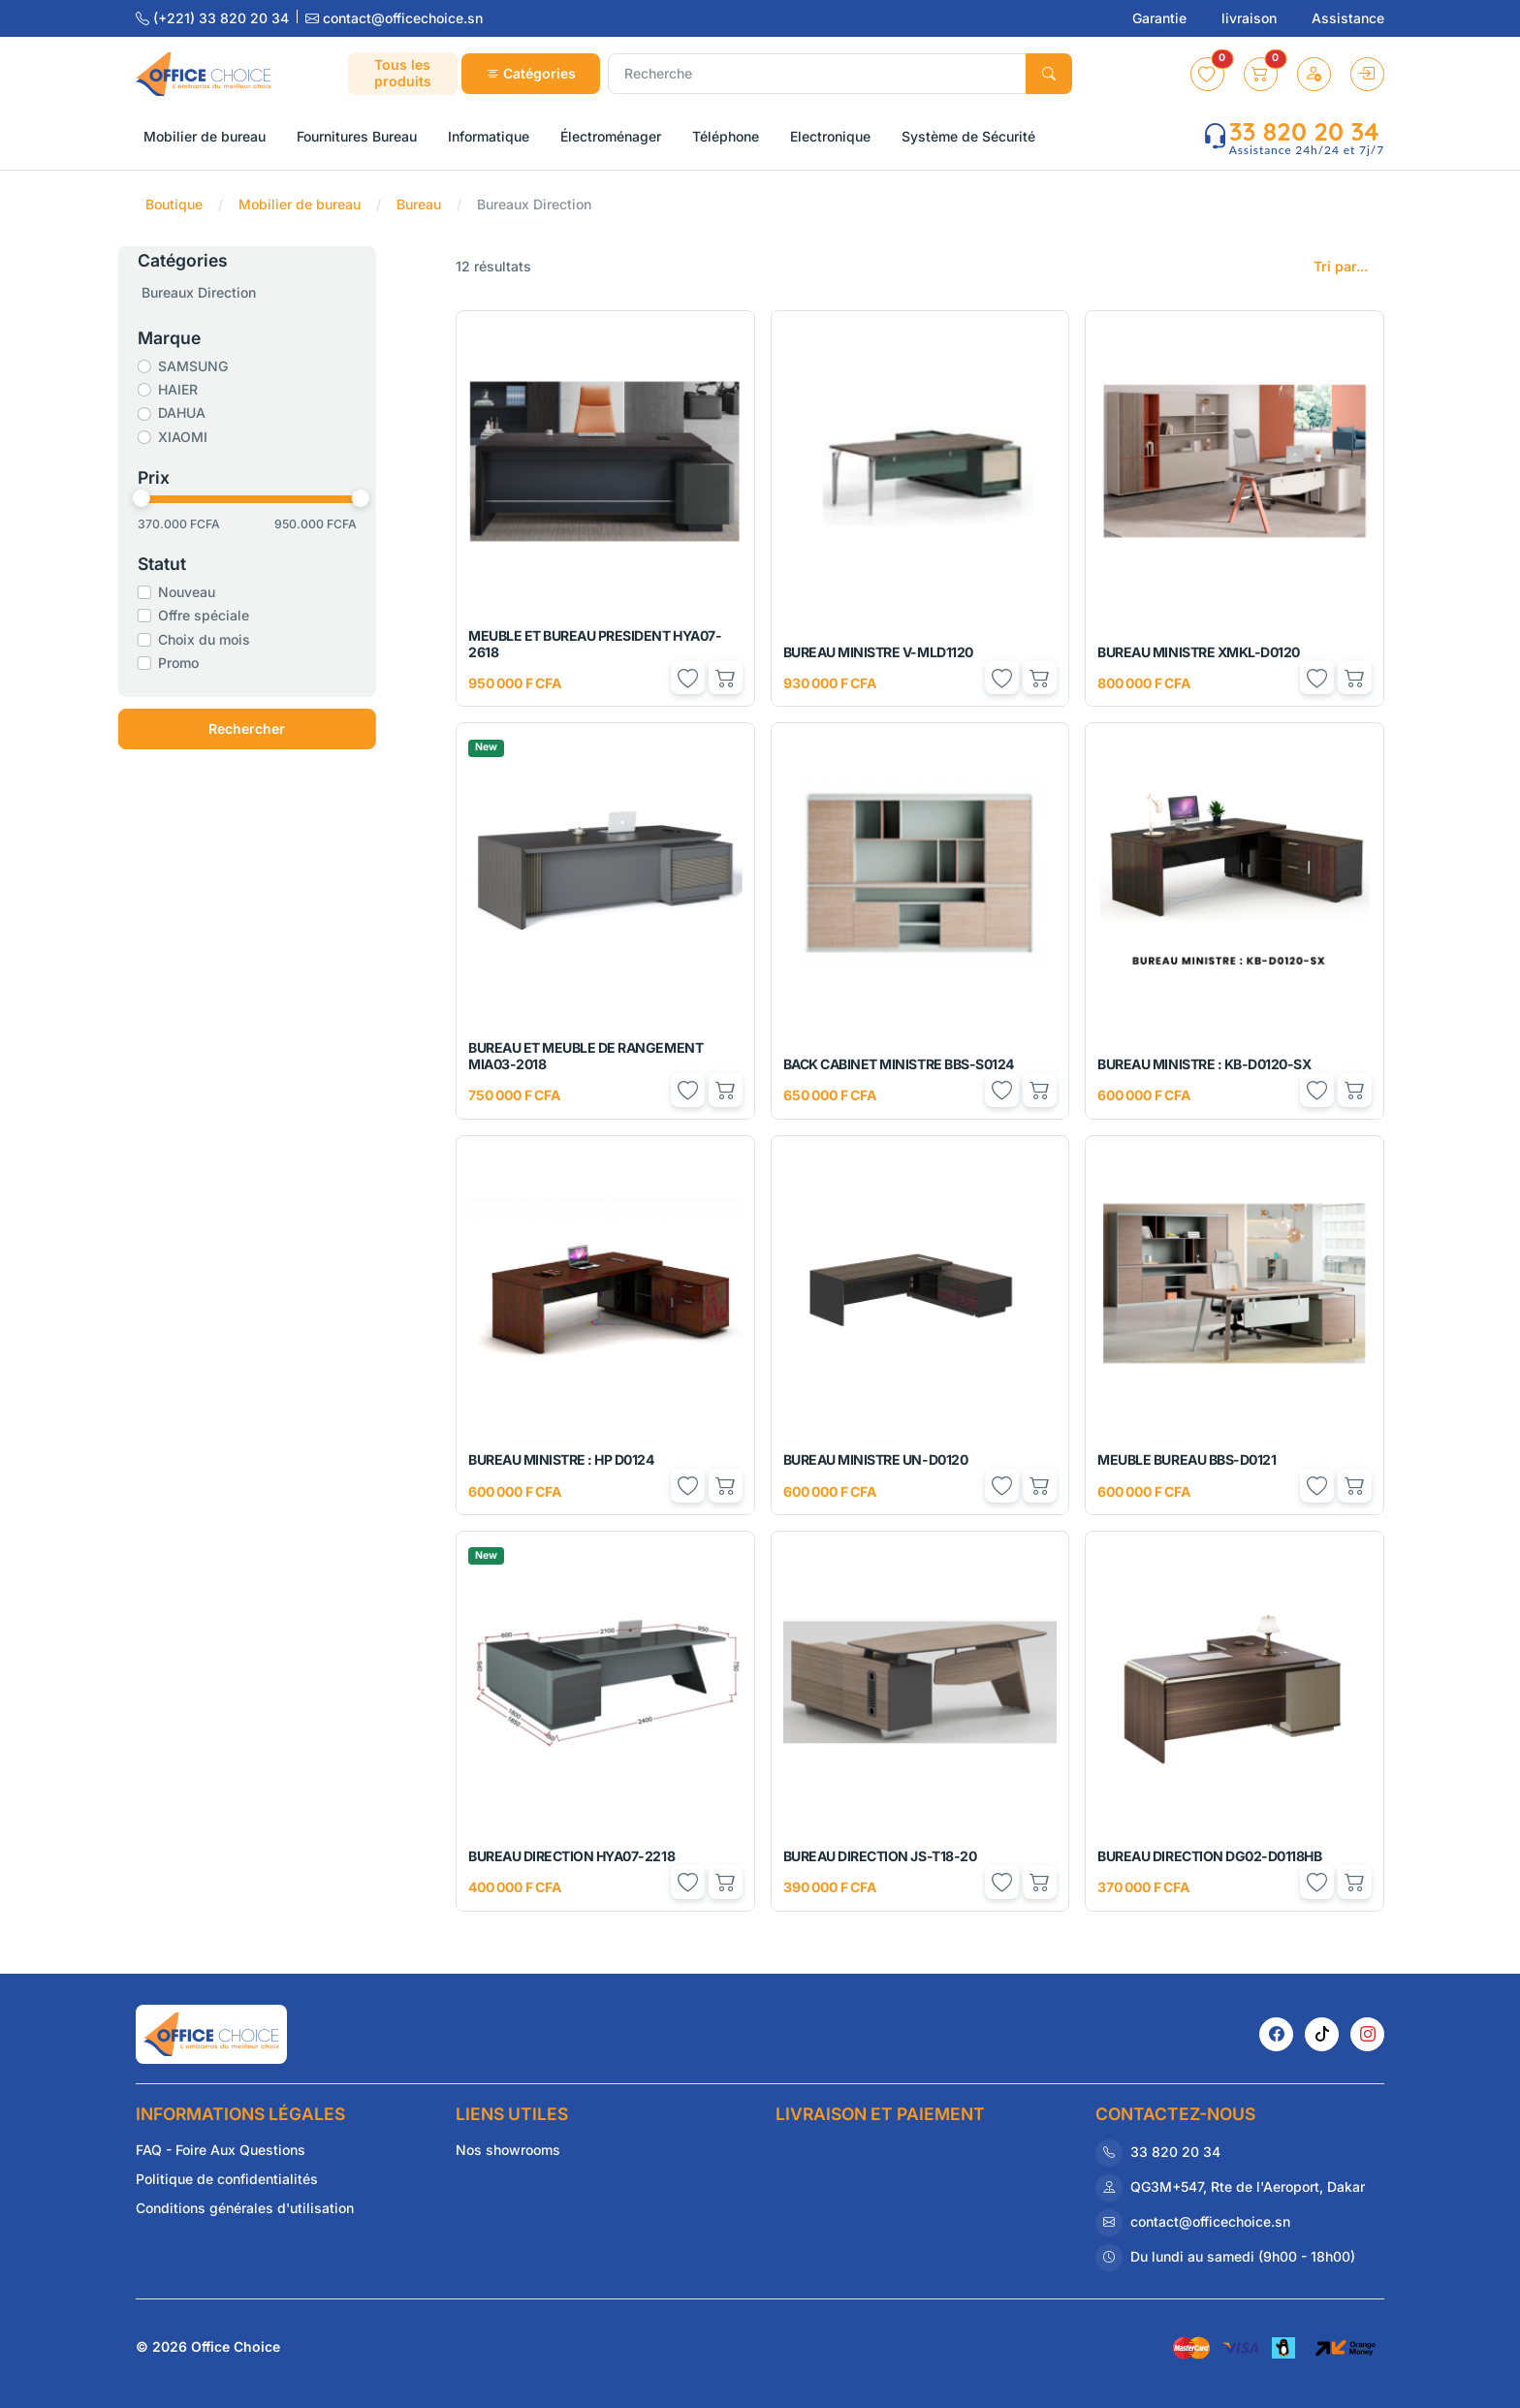 The width and height of the screenshot is (1520, 2408). I want to click on Promo, so click(207, 662).